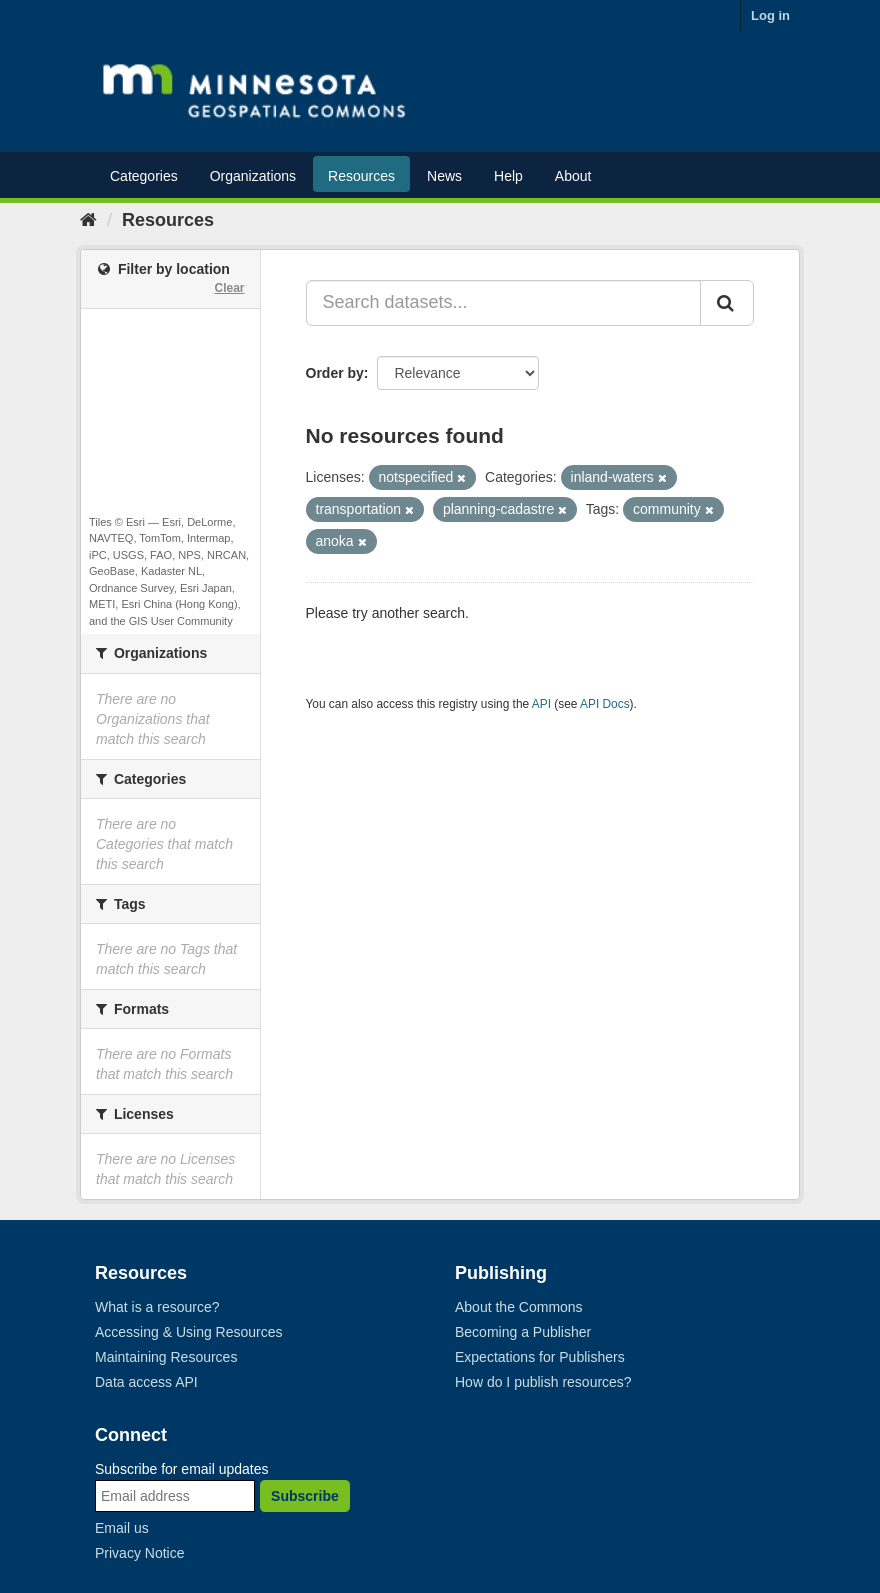 The height and width of the screenshot is (1593, 880). Describe the element at coordinates (335, 373) in the screenshot. I see `Order by` at that location.